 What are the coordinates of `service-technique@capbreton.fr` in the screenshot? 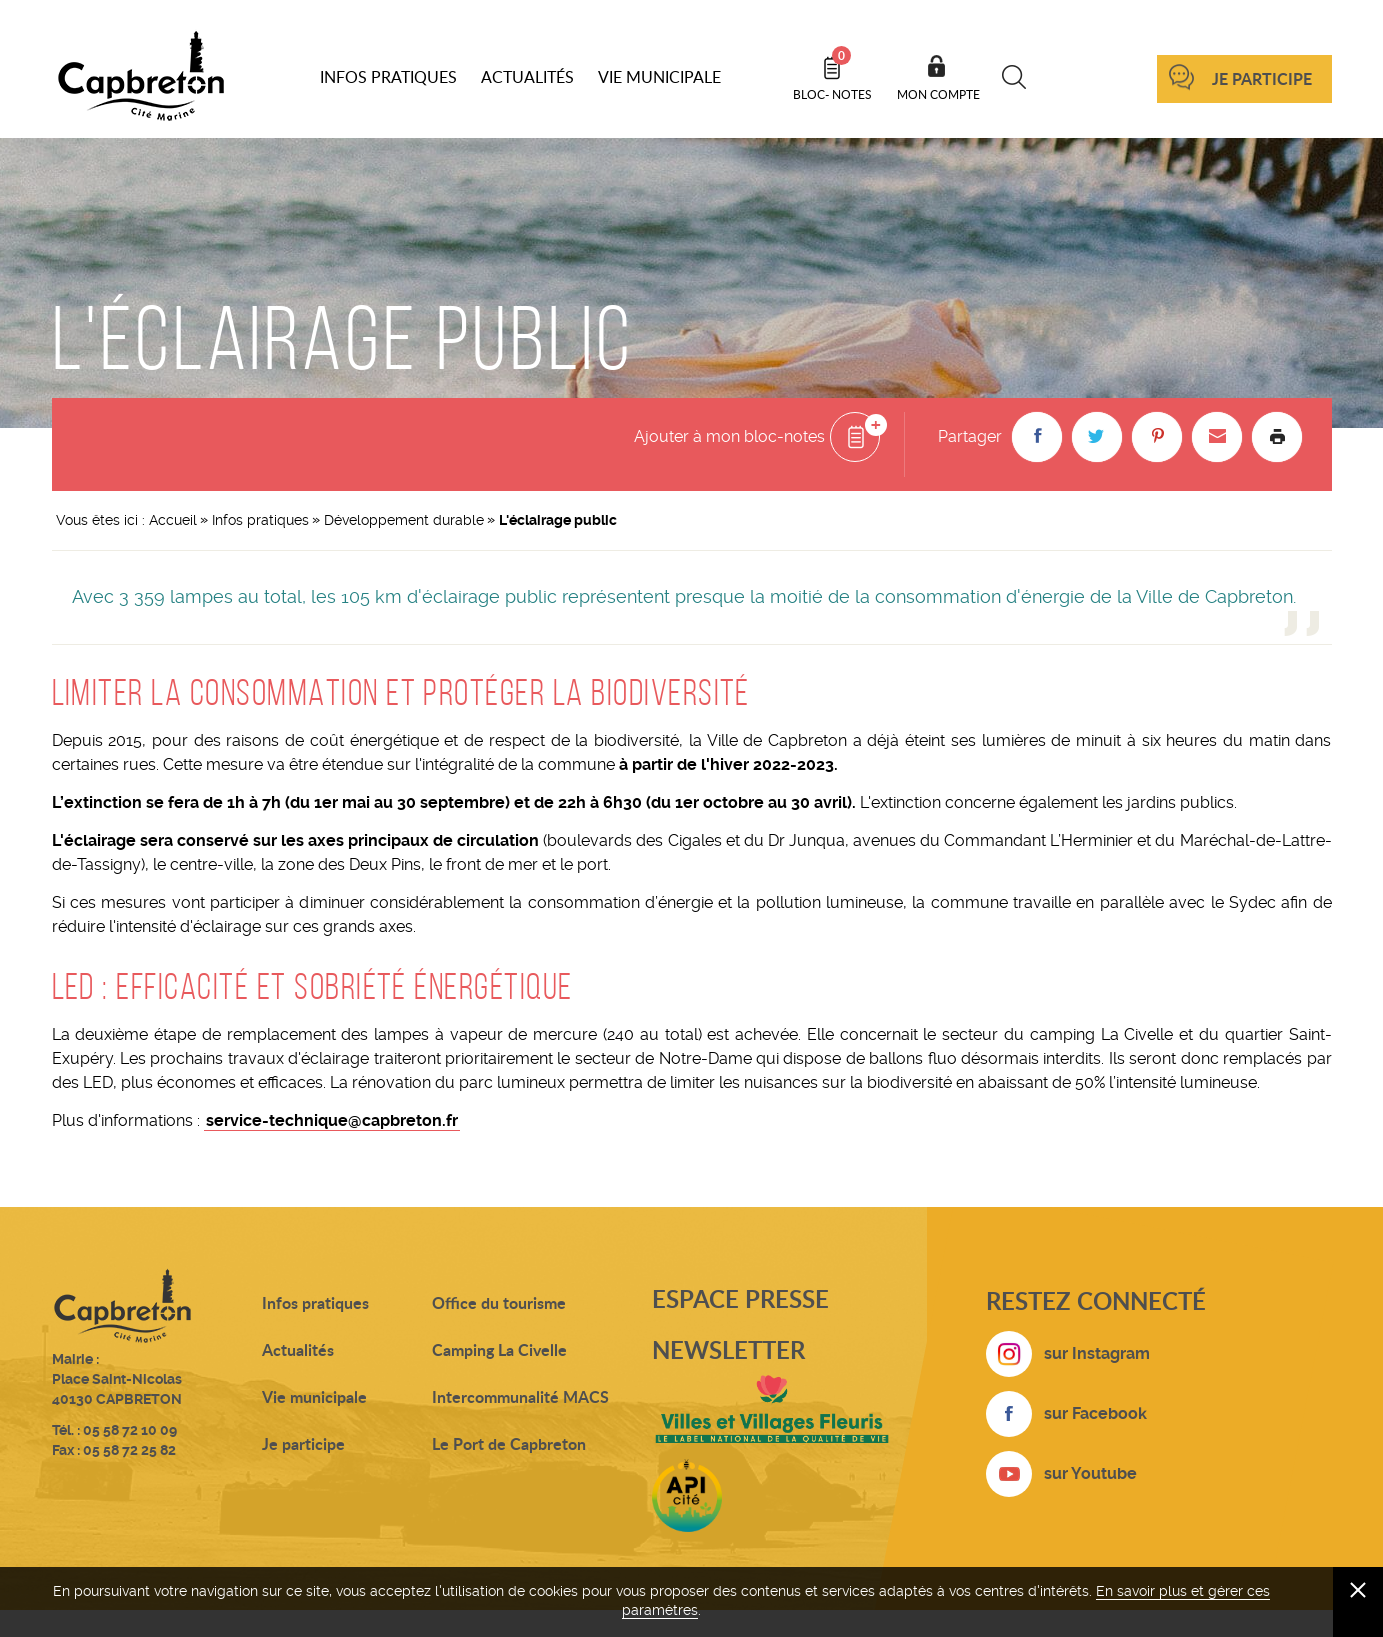 It's located at (332, 1120).